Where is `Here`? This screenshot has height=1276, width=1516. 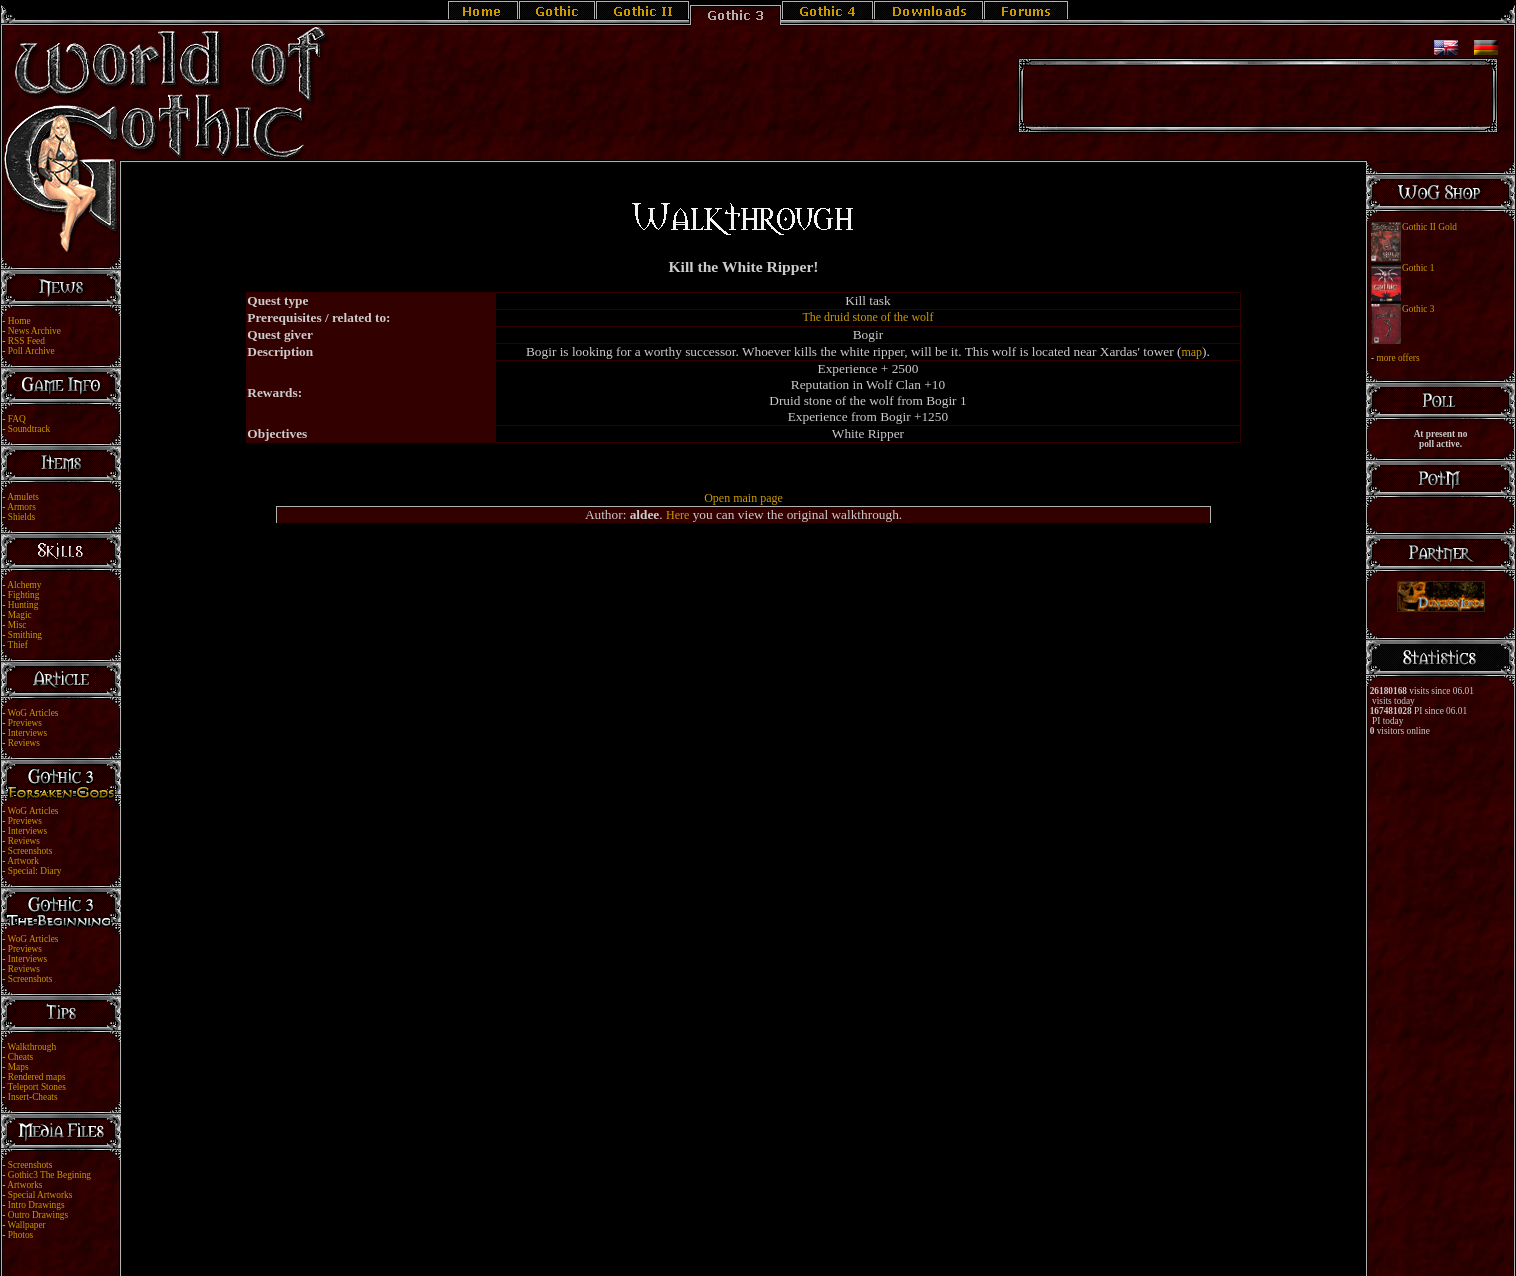
Here is located at coordinates (677, 515).